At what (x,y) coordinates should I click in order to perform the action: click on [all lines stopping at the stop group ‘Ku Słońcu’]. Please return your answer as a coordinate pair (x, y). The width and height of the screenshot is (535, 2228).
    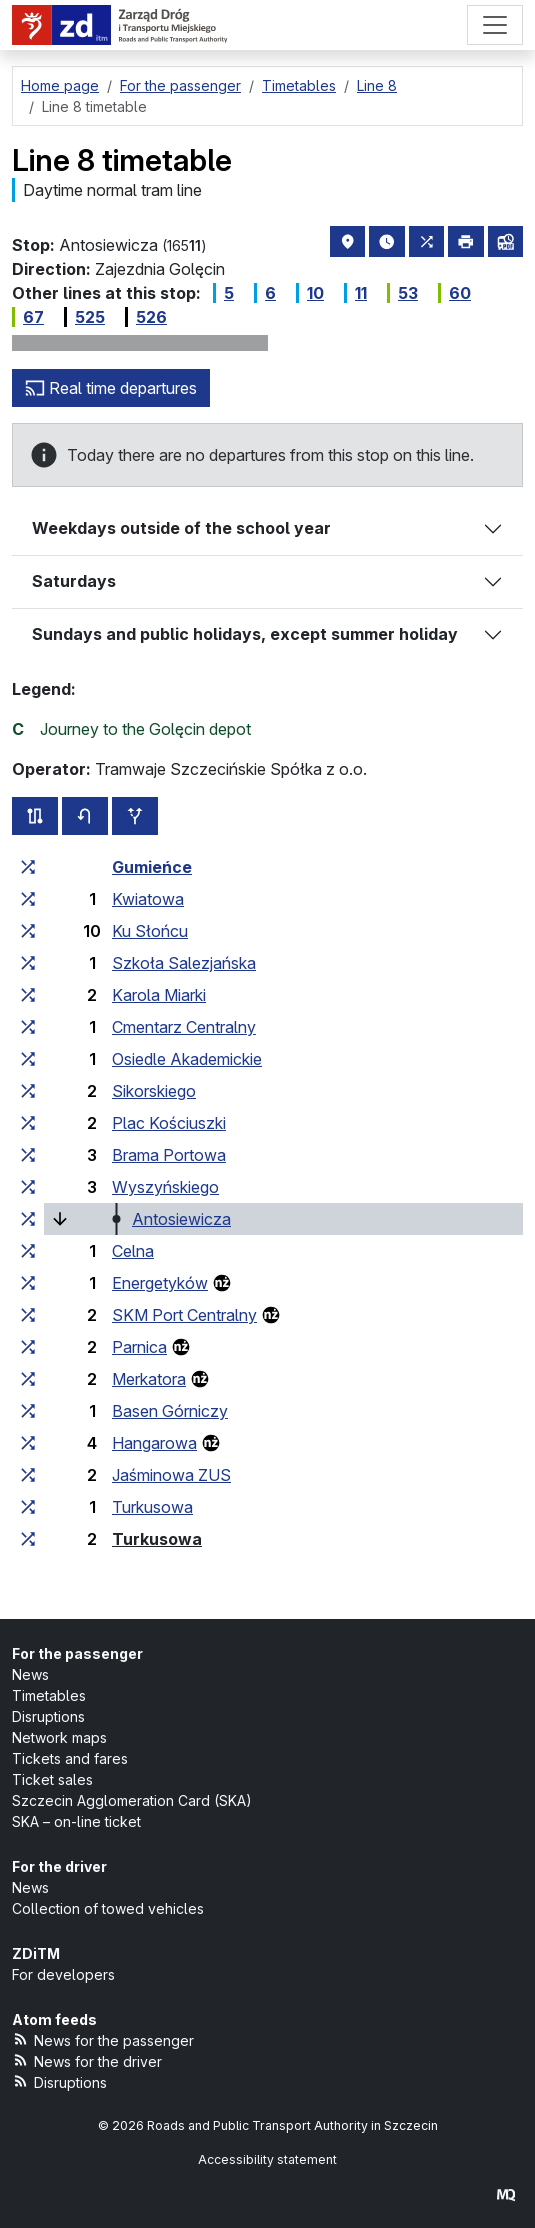
    Looking at the image, I should click on (28, 931).